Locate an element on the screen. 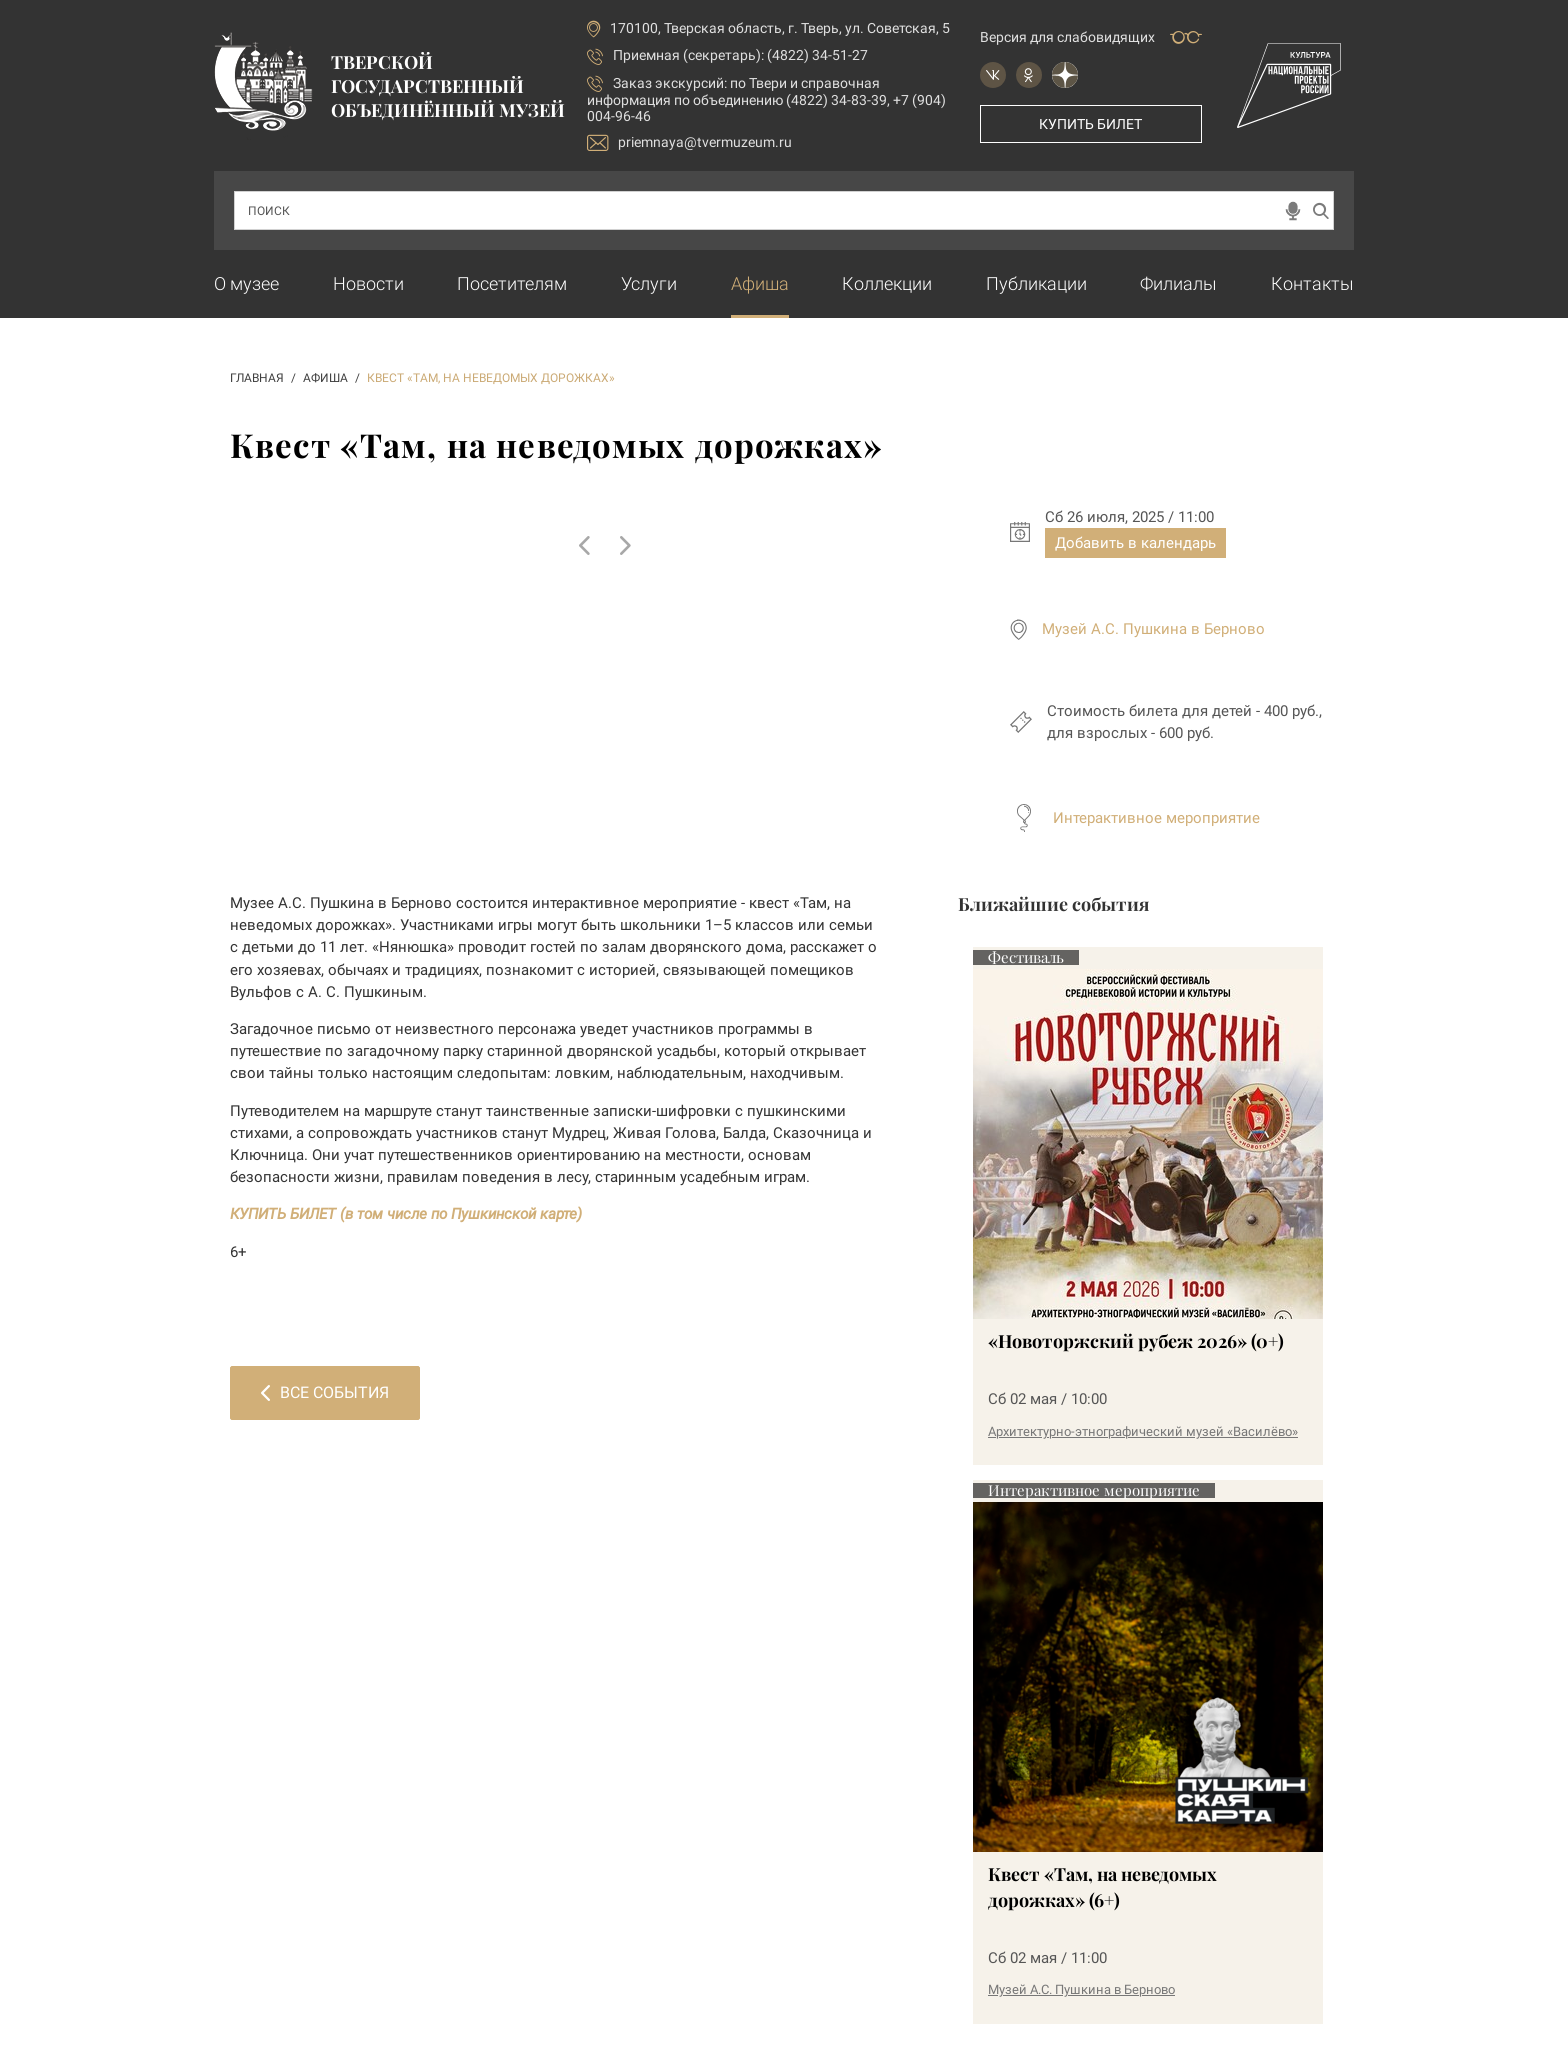  Коллекции is located at coordinates (887, 283).